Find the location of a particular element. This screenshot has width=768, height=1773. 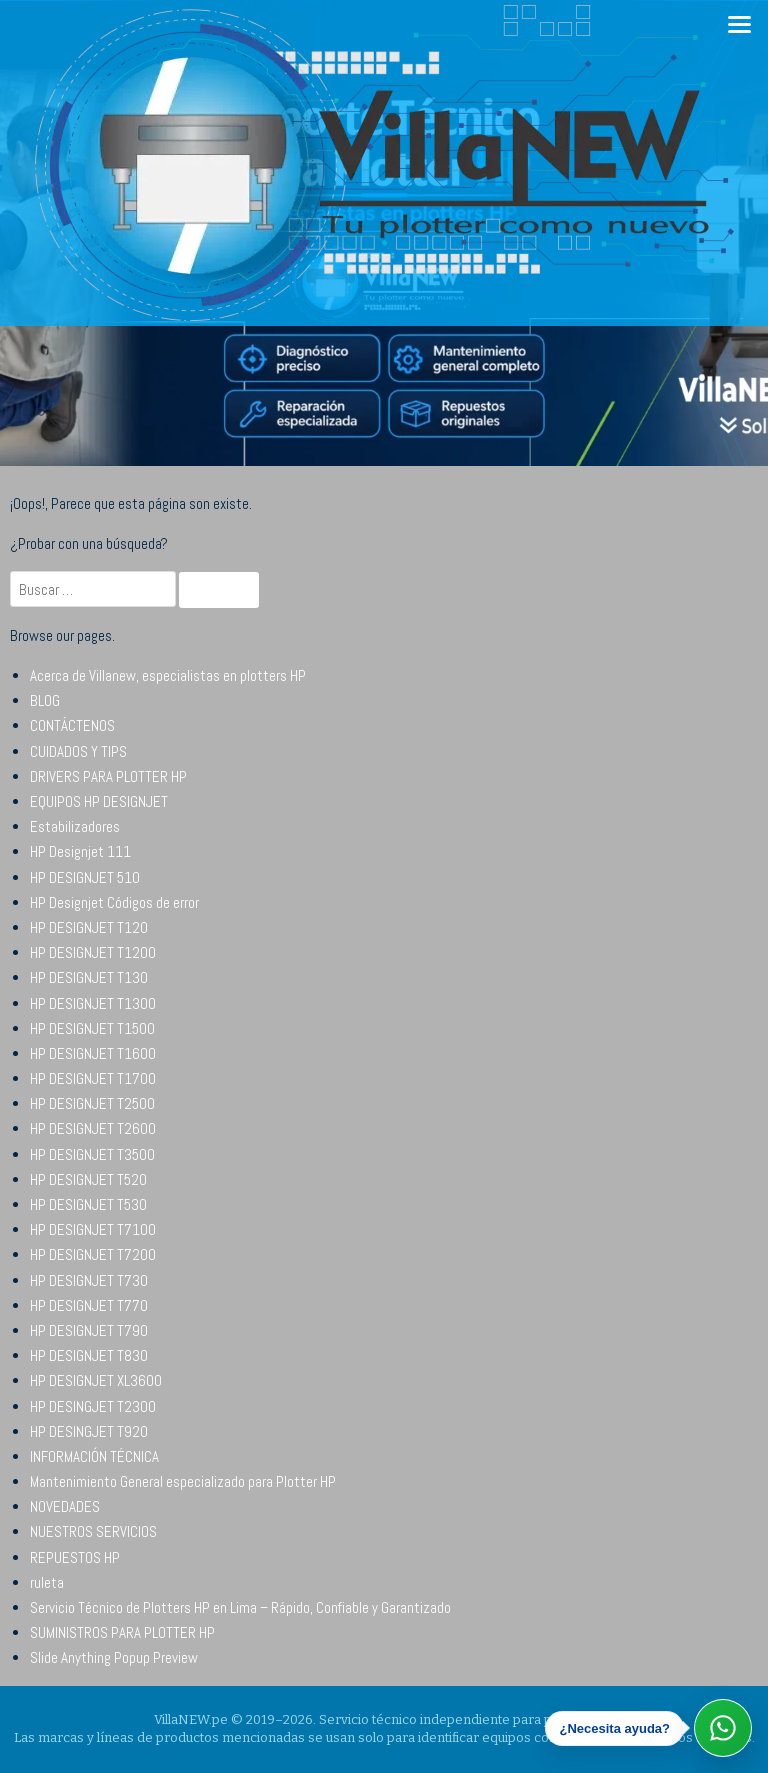

HP DESIGNJET T1700 is located at coordinates (93, 1078).